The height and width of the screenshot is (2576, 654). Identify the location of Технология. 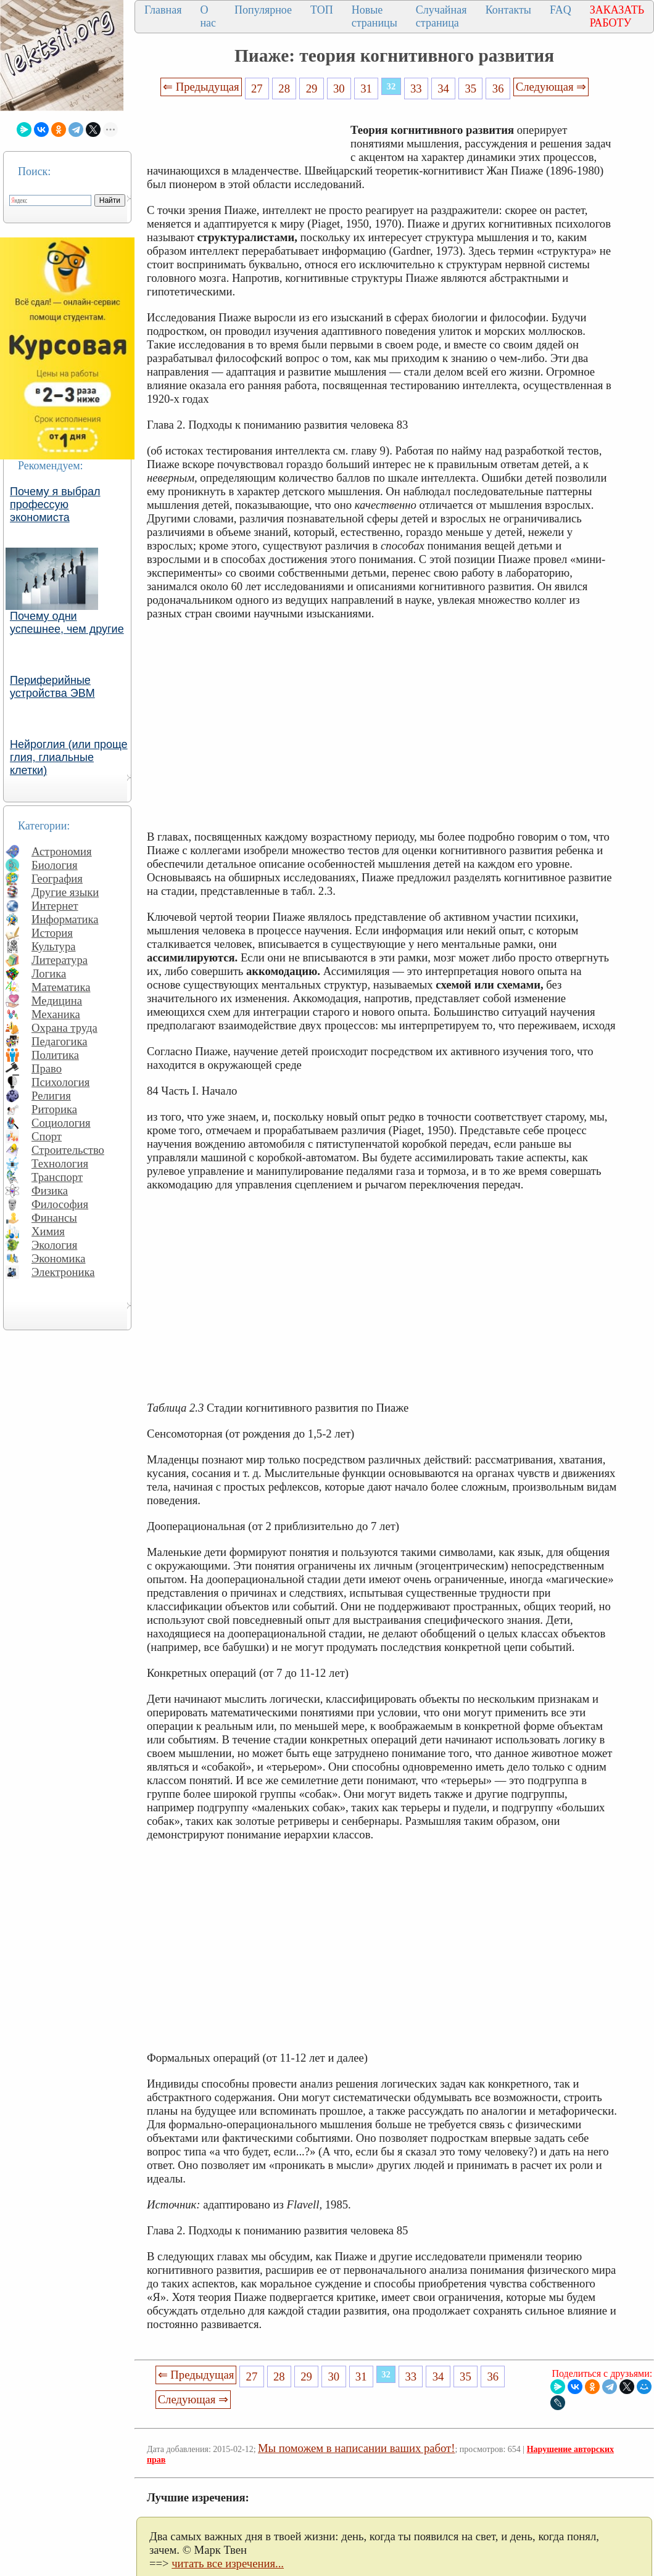
(59, 1163).